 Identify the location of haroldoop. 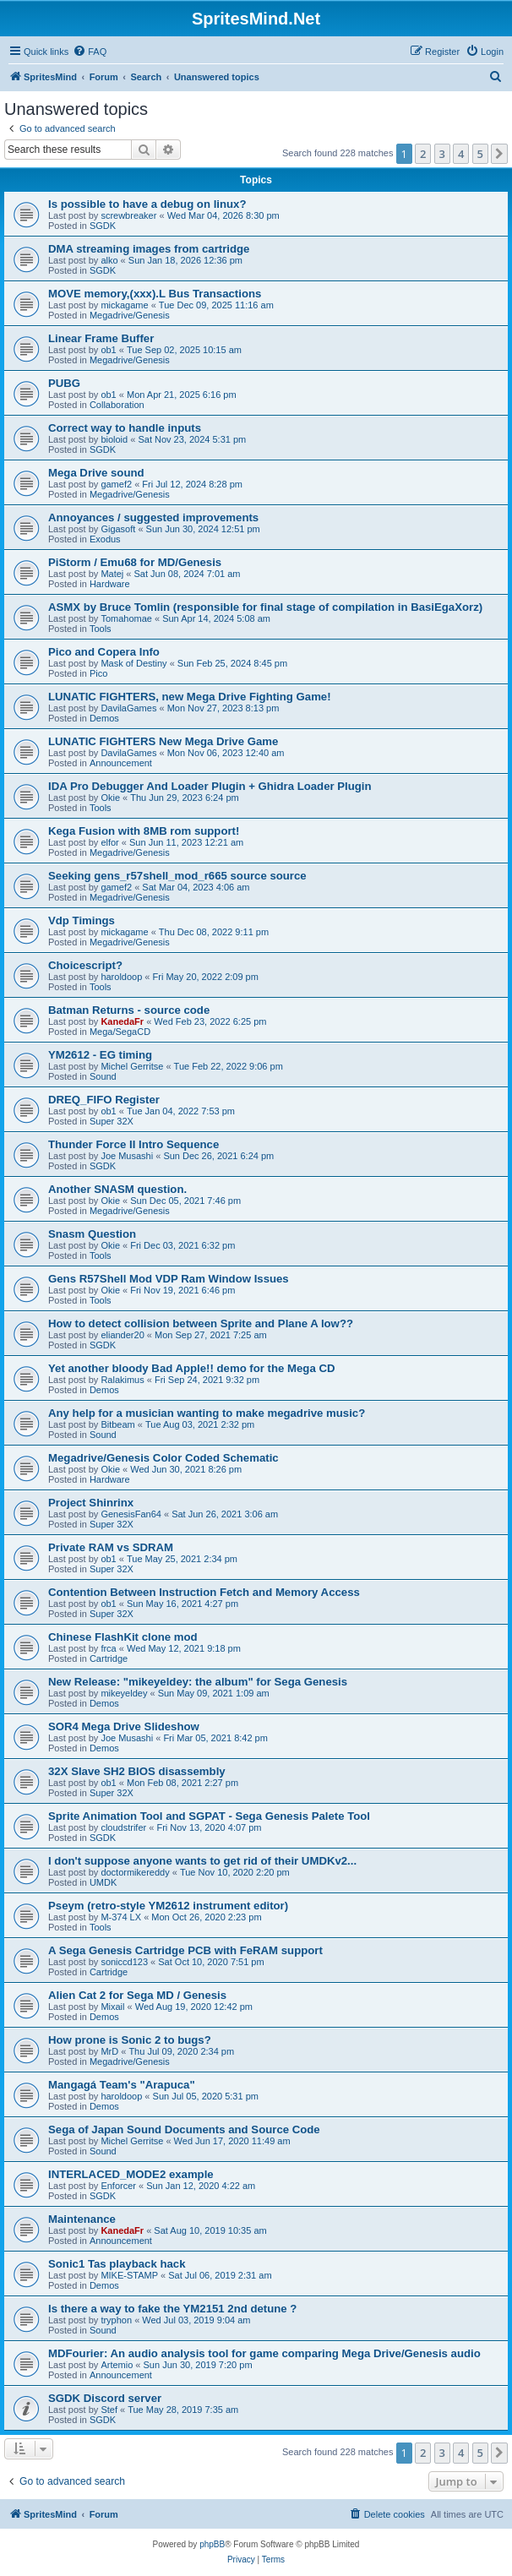
(121, 977).